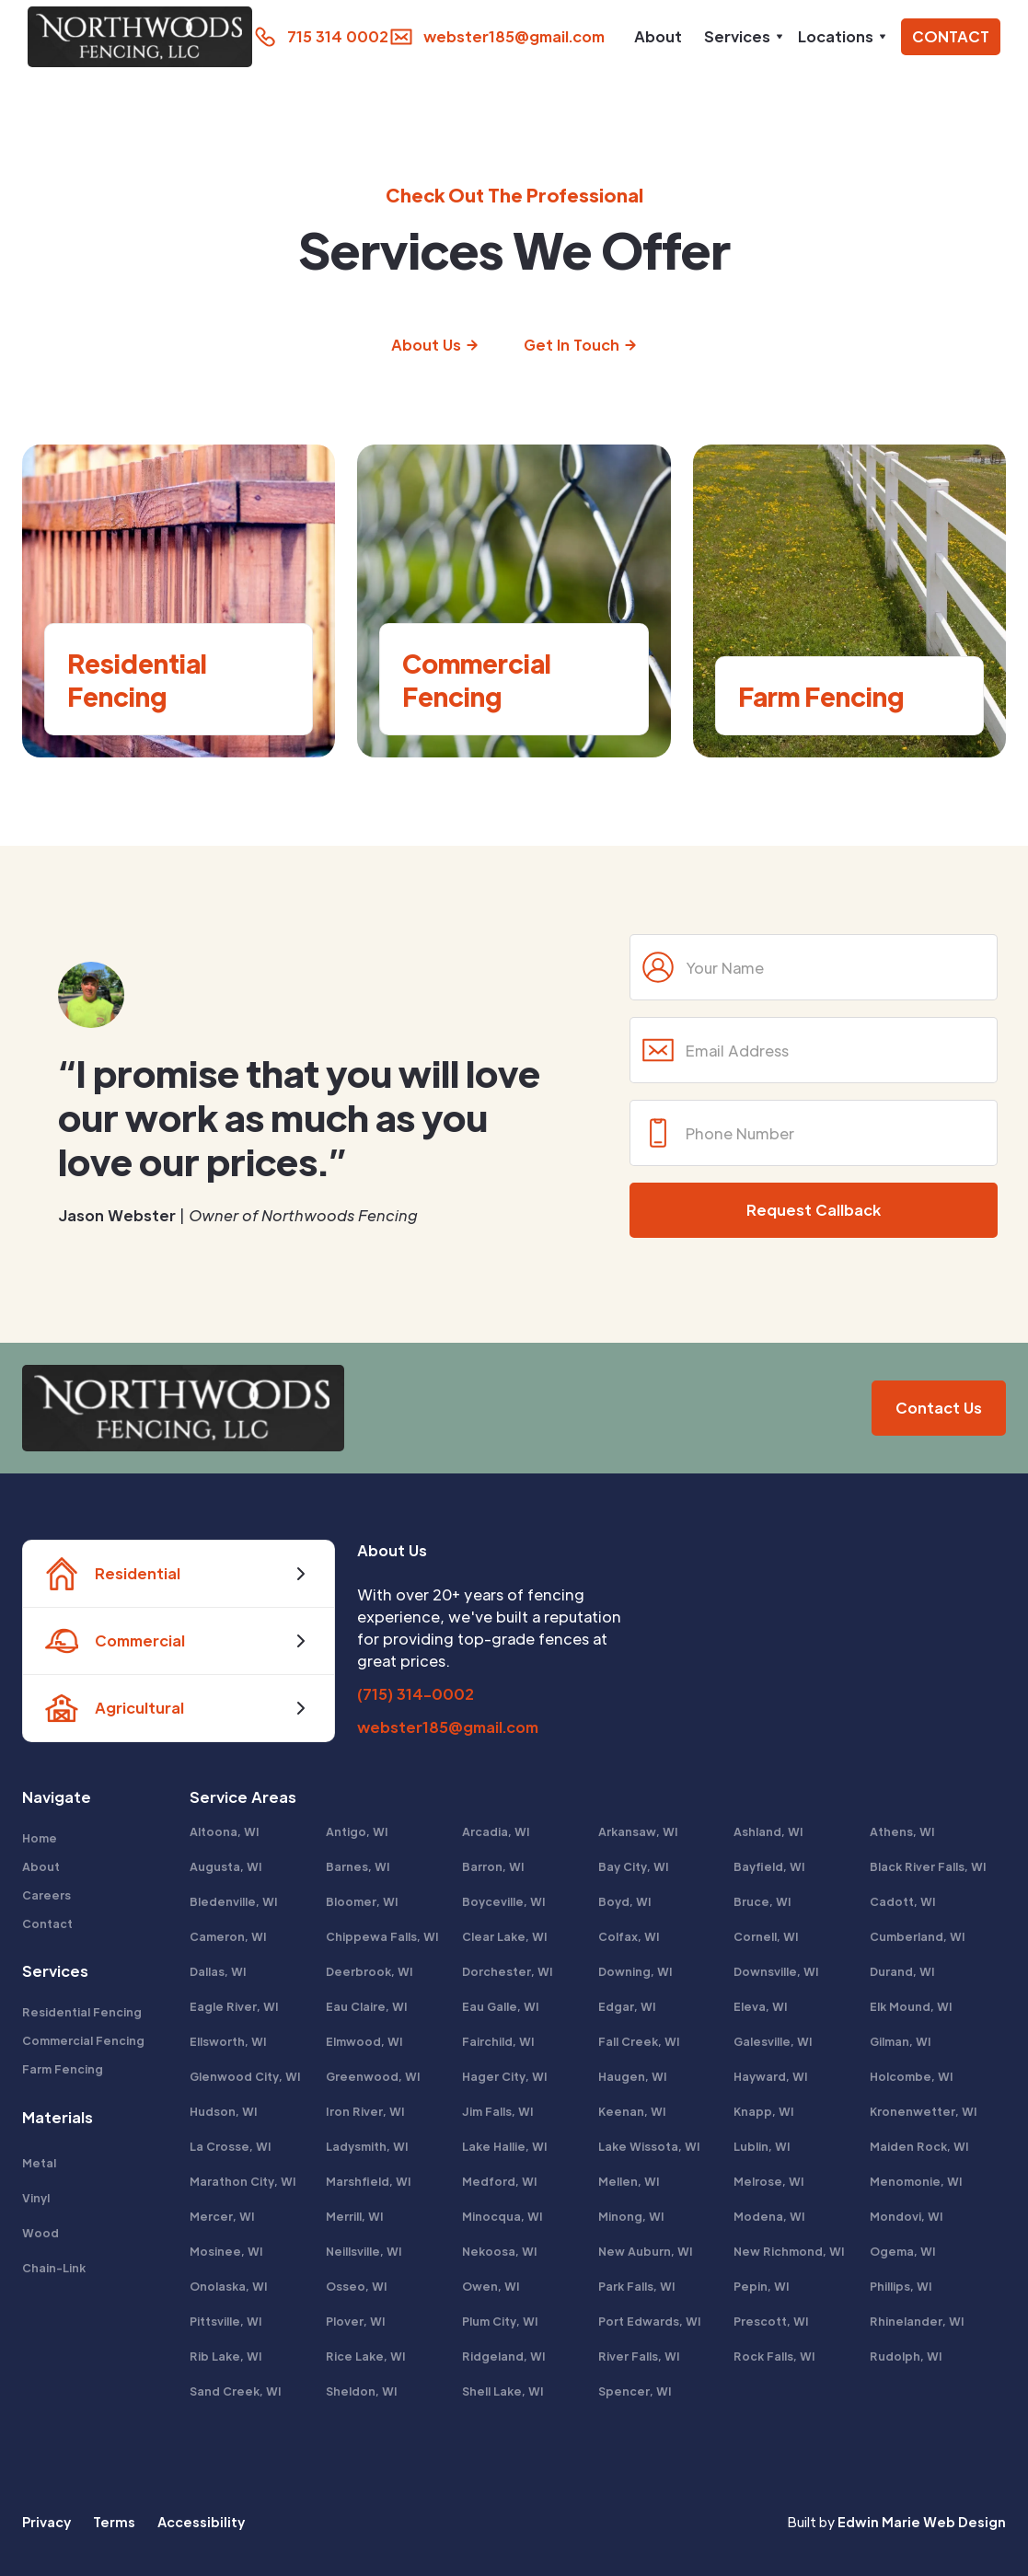 This screenshot has height=2576, width=1028. I want to click on Holcombe, WI, so click(911, 2076).